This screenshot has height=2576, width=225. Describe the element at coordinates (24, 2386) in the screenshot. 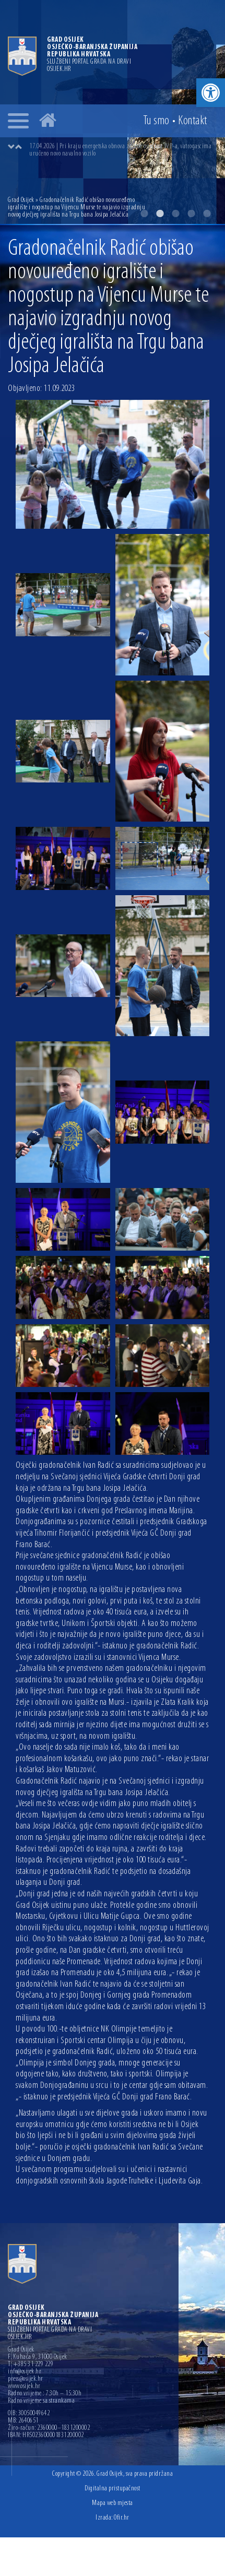

I see `www.osijek.hr` at that location.